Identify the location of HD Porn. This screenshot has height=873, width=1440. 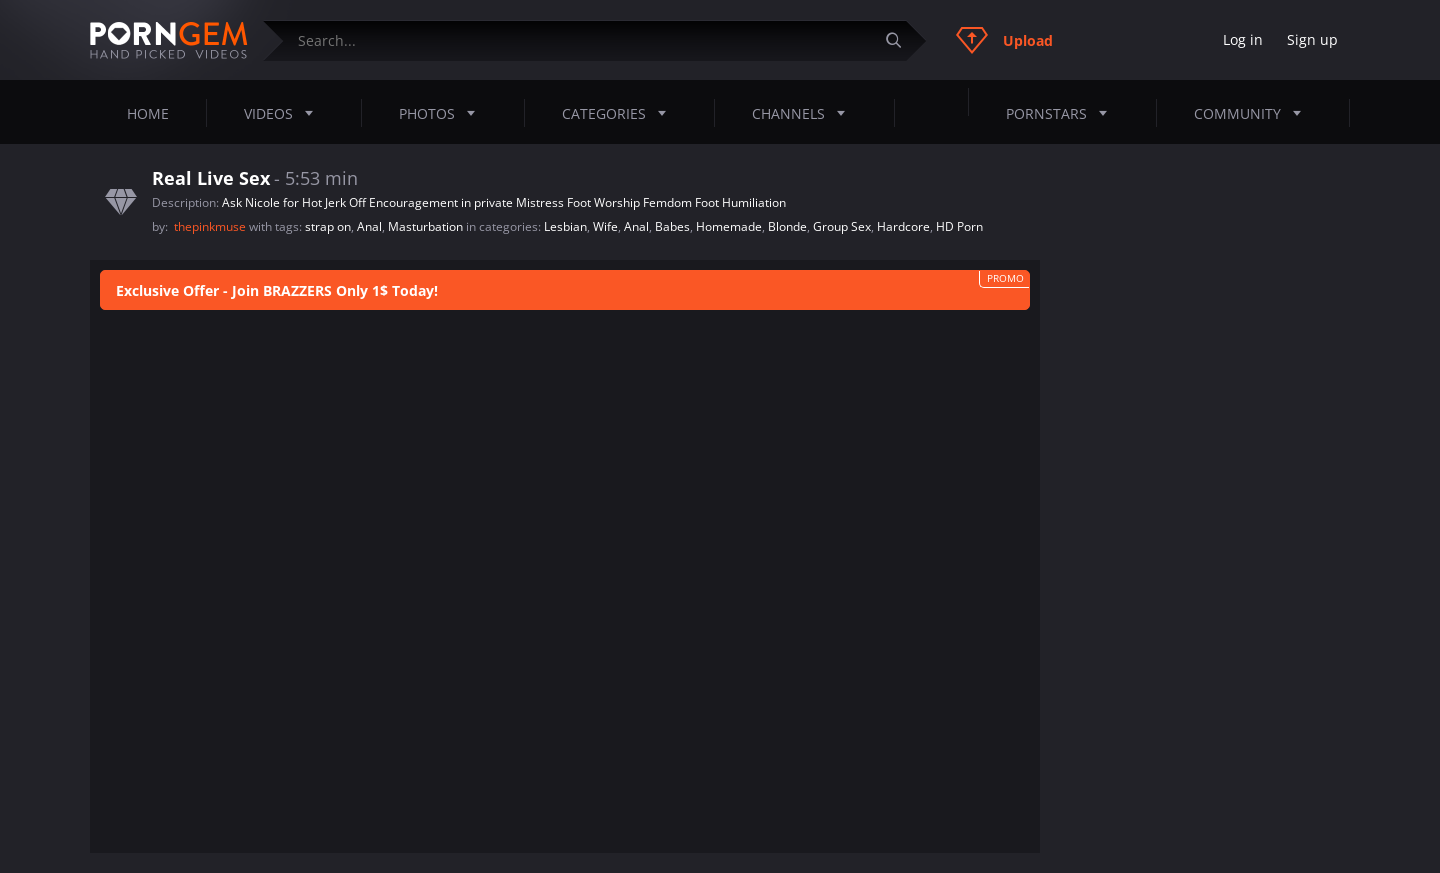
(959, 226).